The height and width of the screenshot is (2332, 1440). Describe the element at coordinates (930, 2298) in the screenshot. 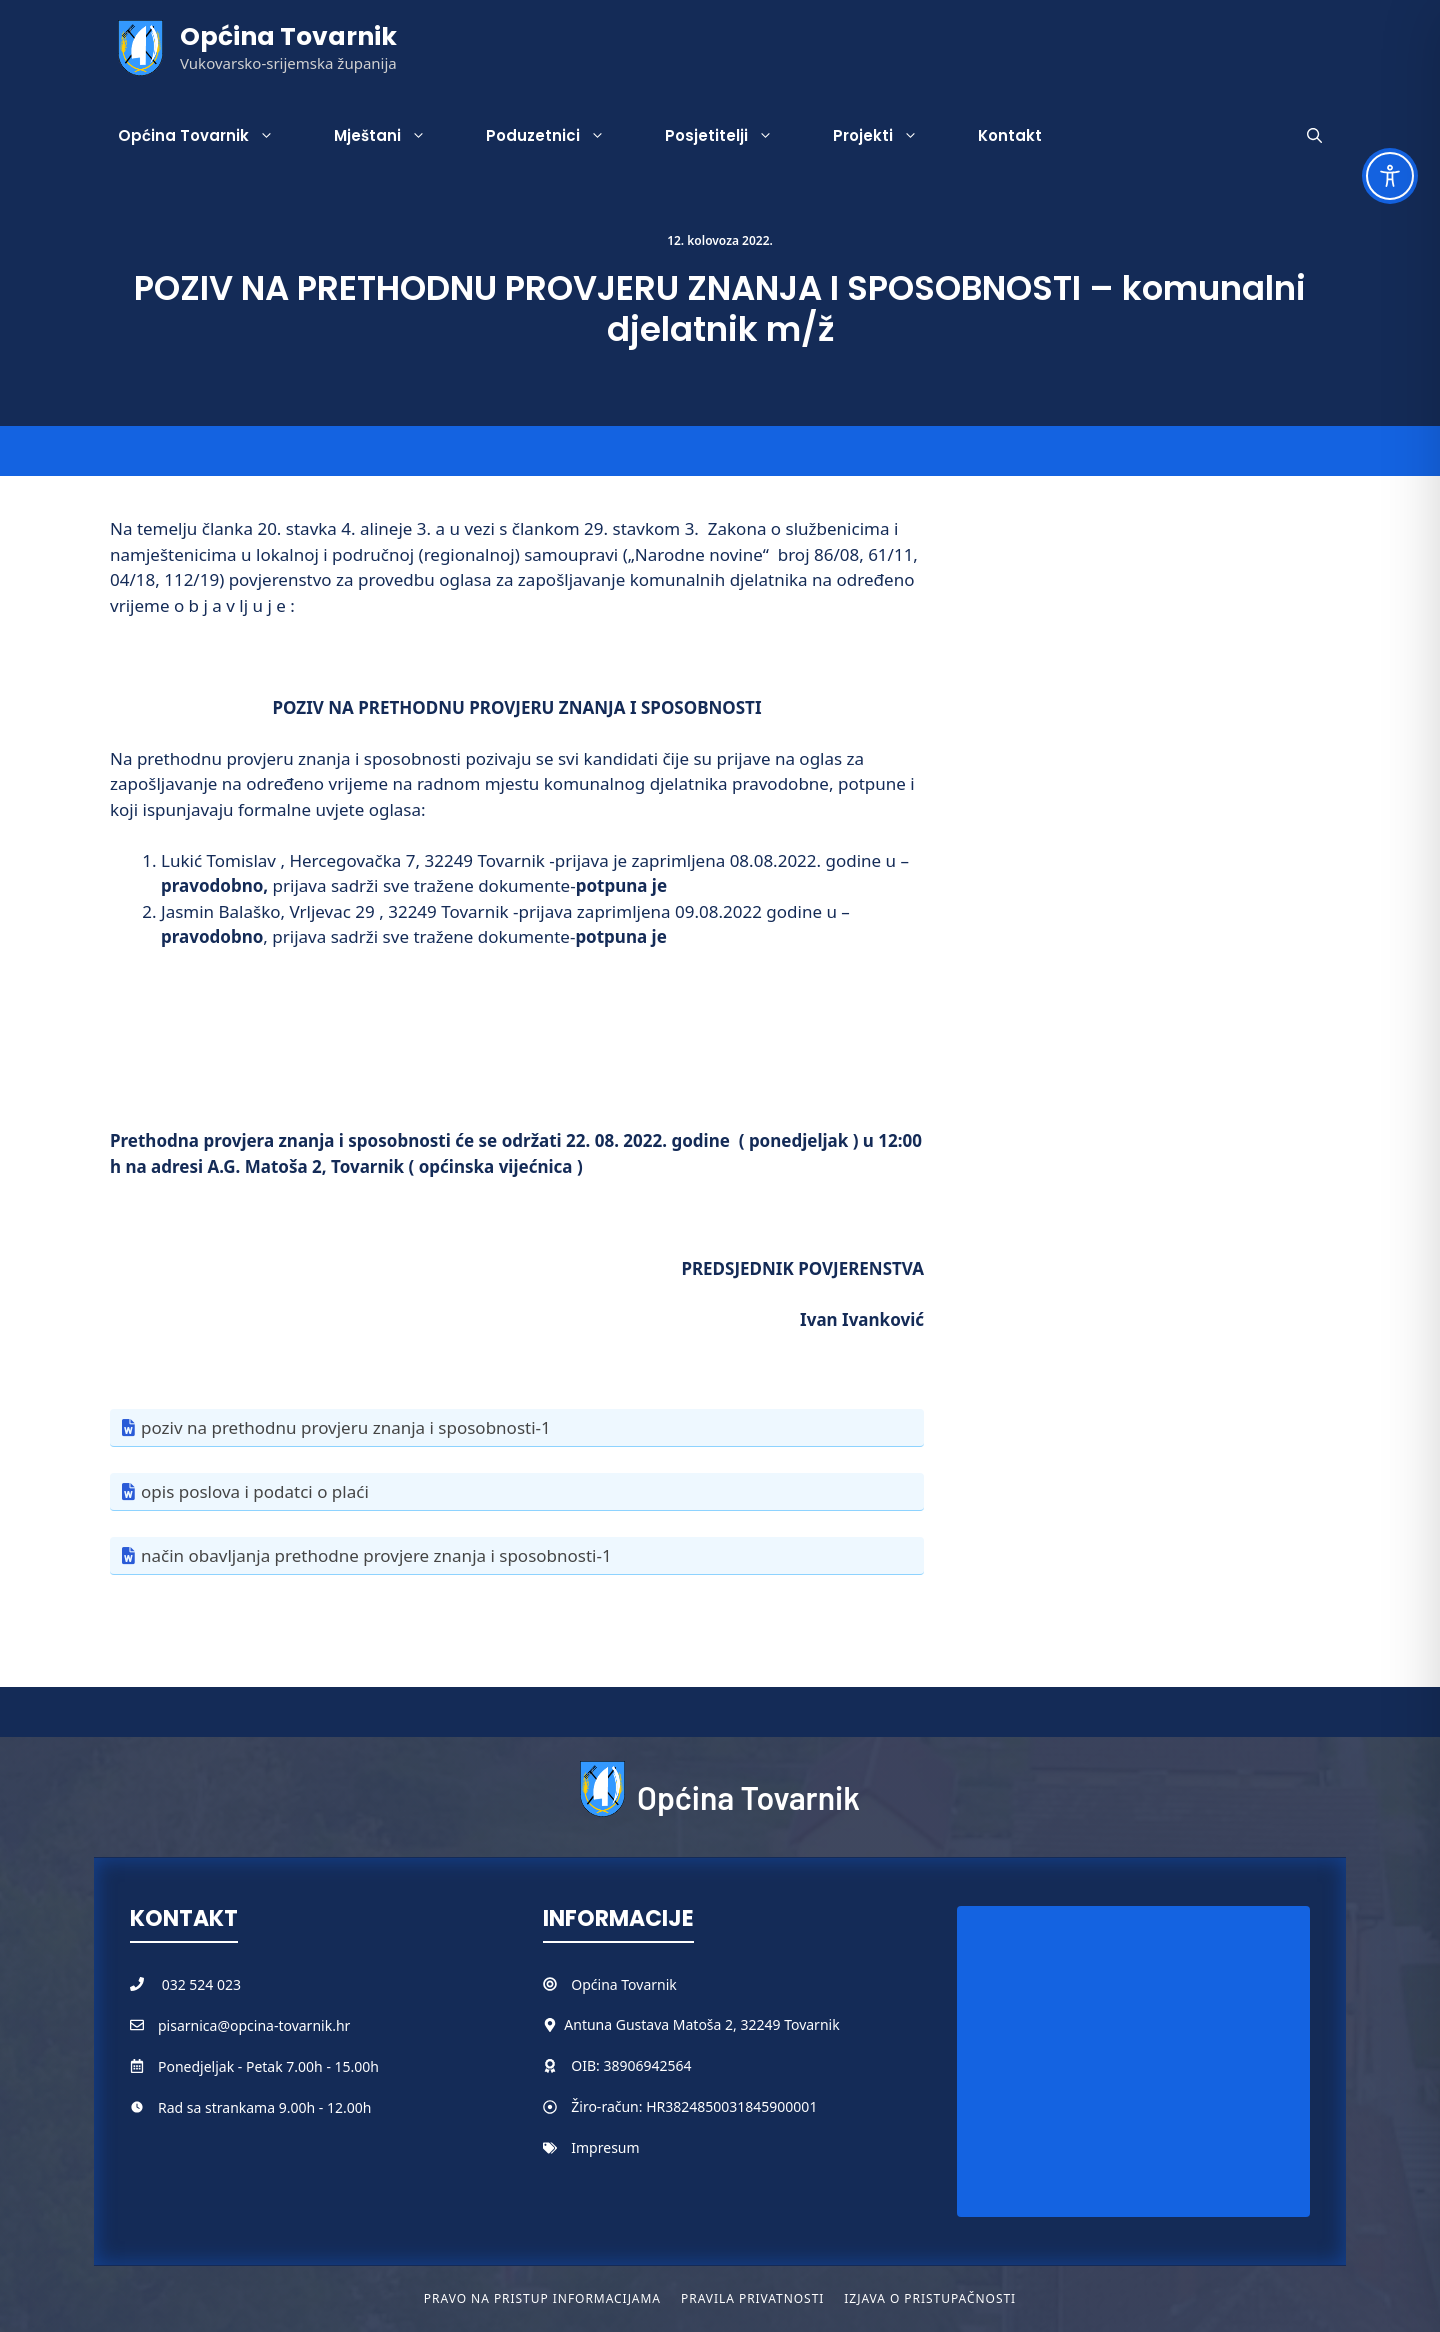

I see `Izjava o pristupačnosti` at that location.